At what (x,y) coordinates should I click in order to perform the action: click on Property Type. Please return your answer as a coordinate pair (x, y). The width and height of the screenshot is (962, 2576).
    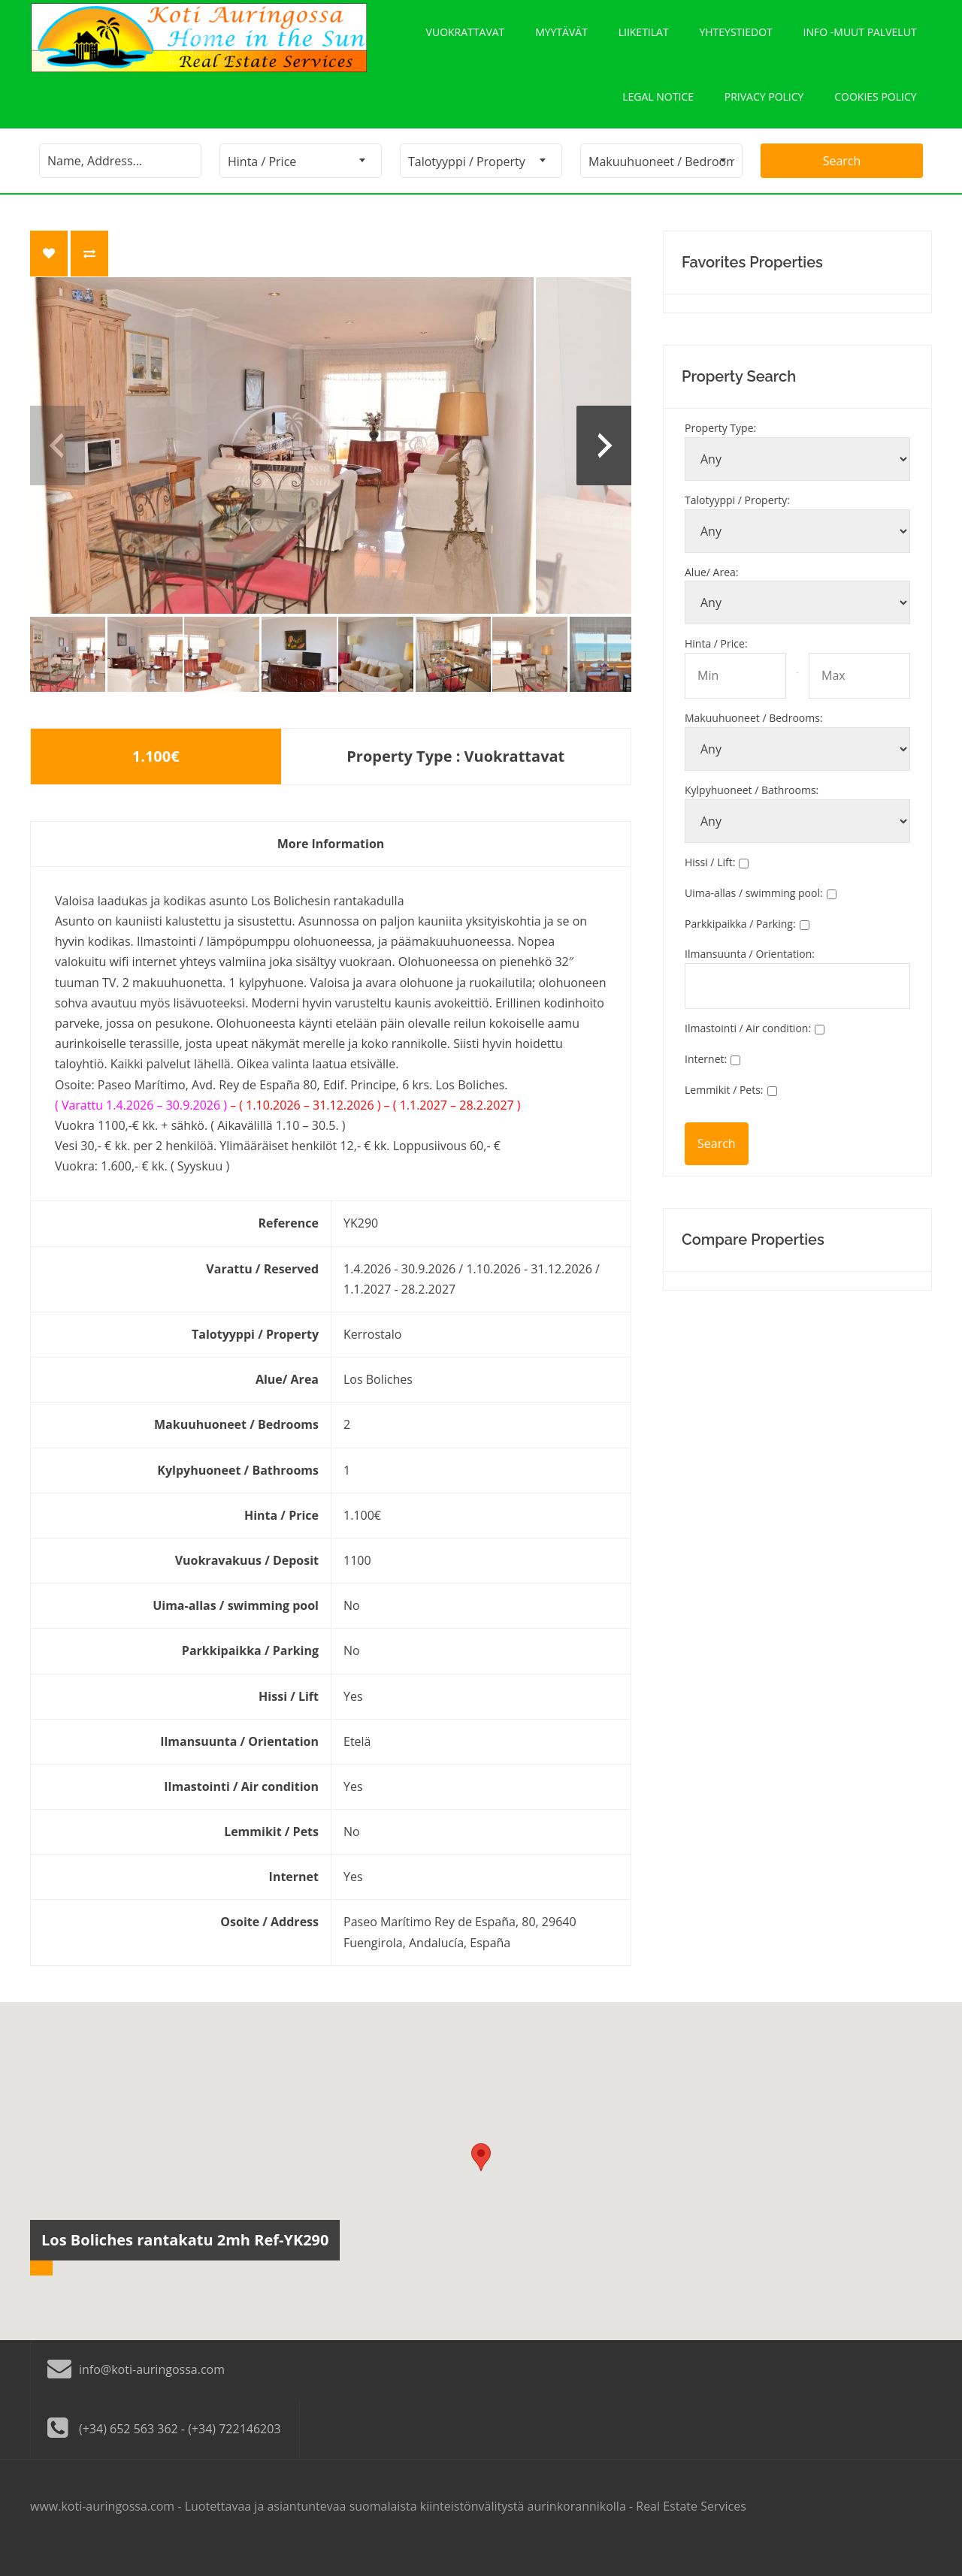
    Looking at the image, I should click on (720, 451).